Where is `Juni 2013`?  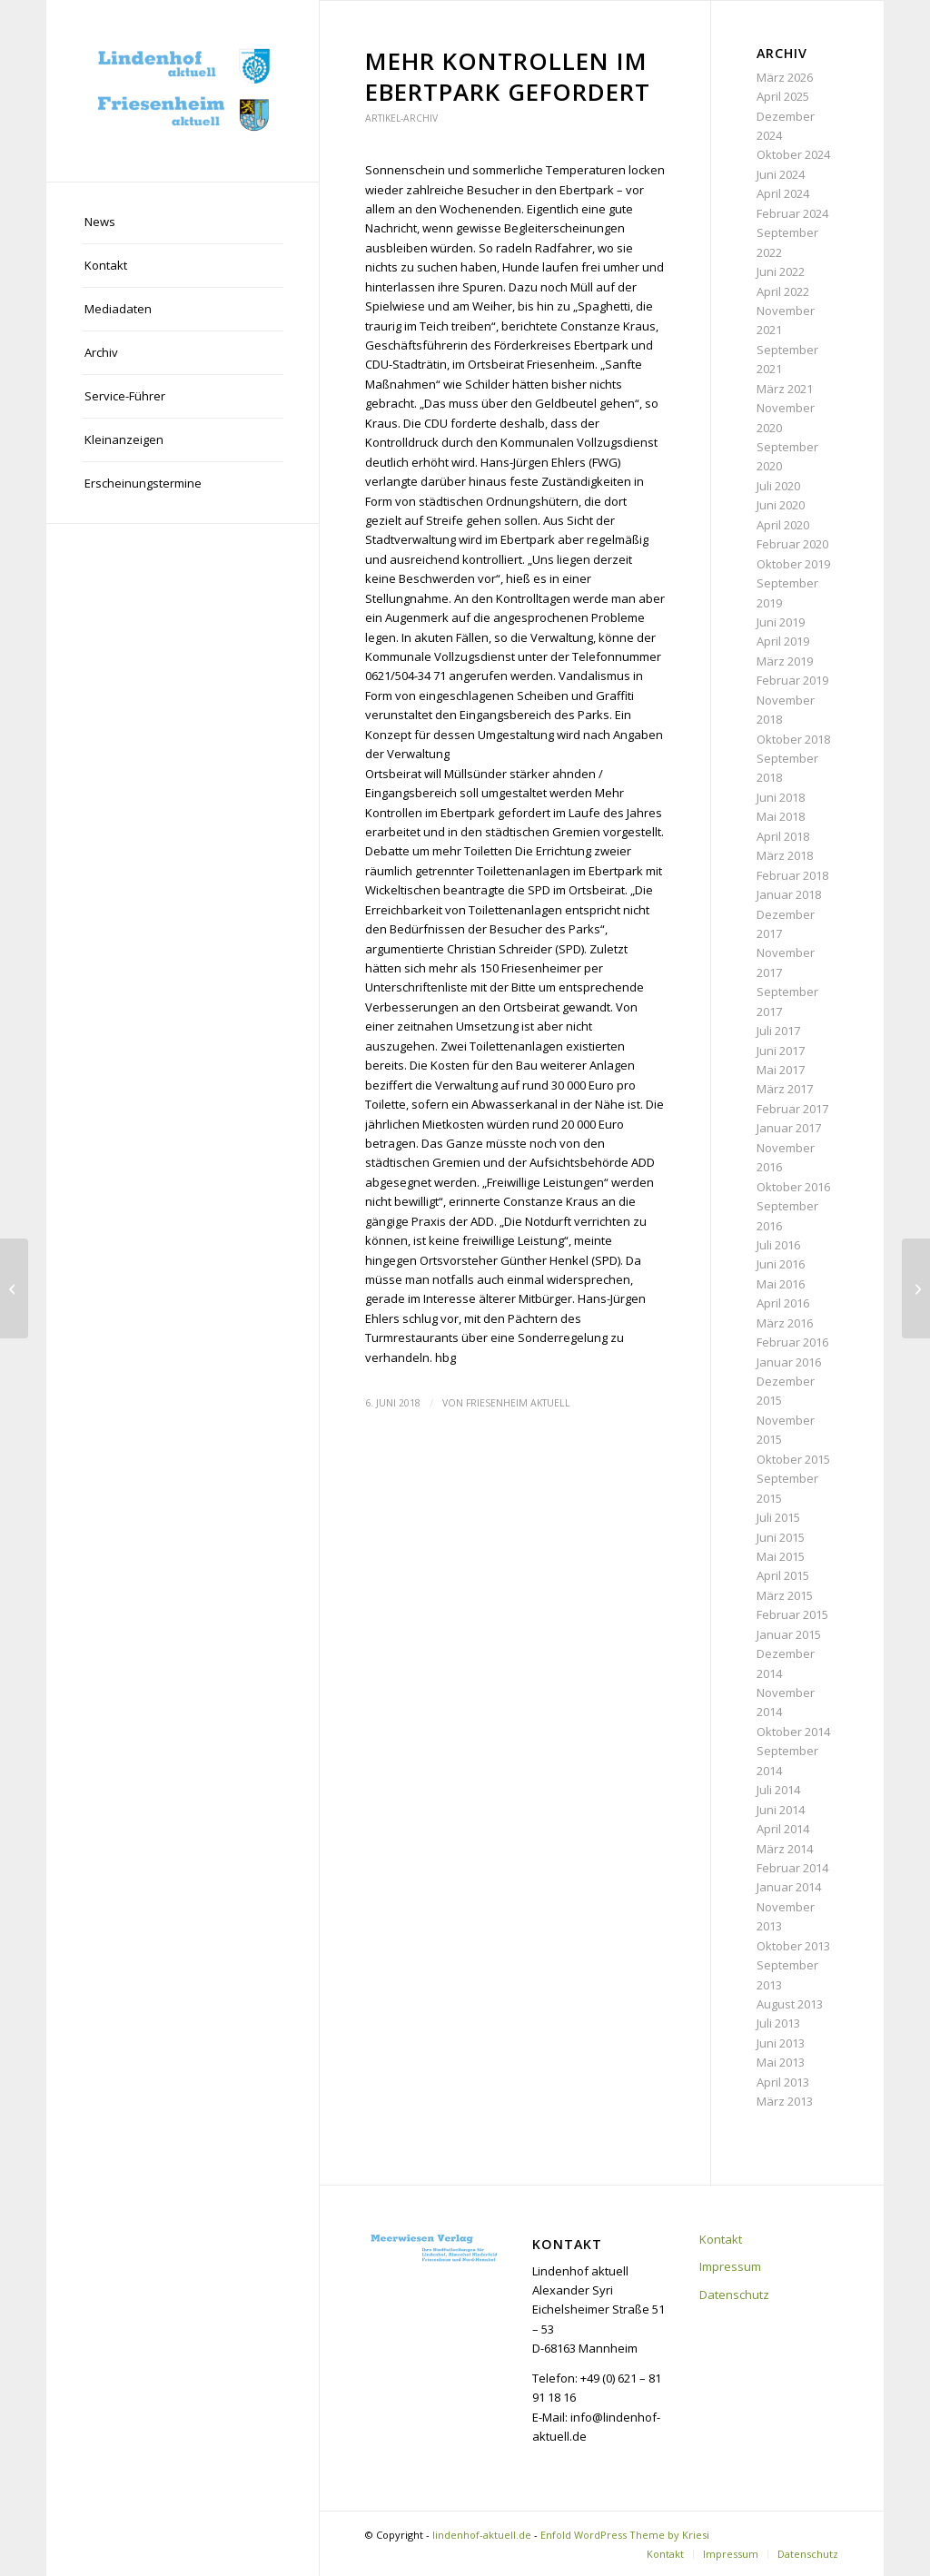
Juni 2013 is located at coordinates (781, 2043).